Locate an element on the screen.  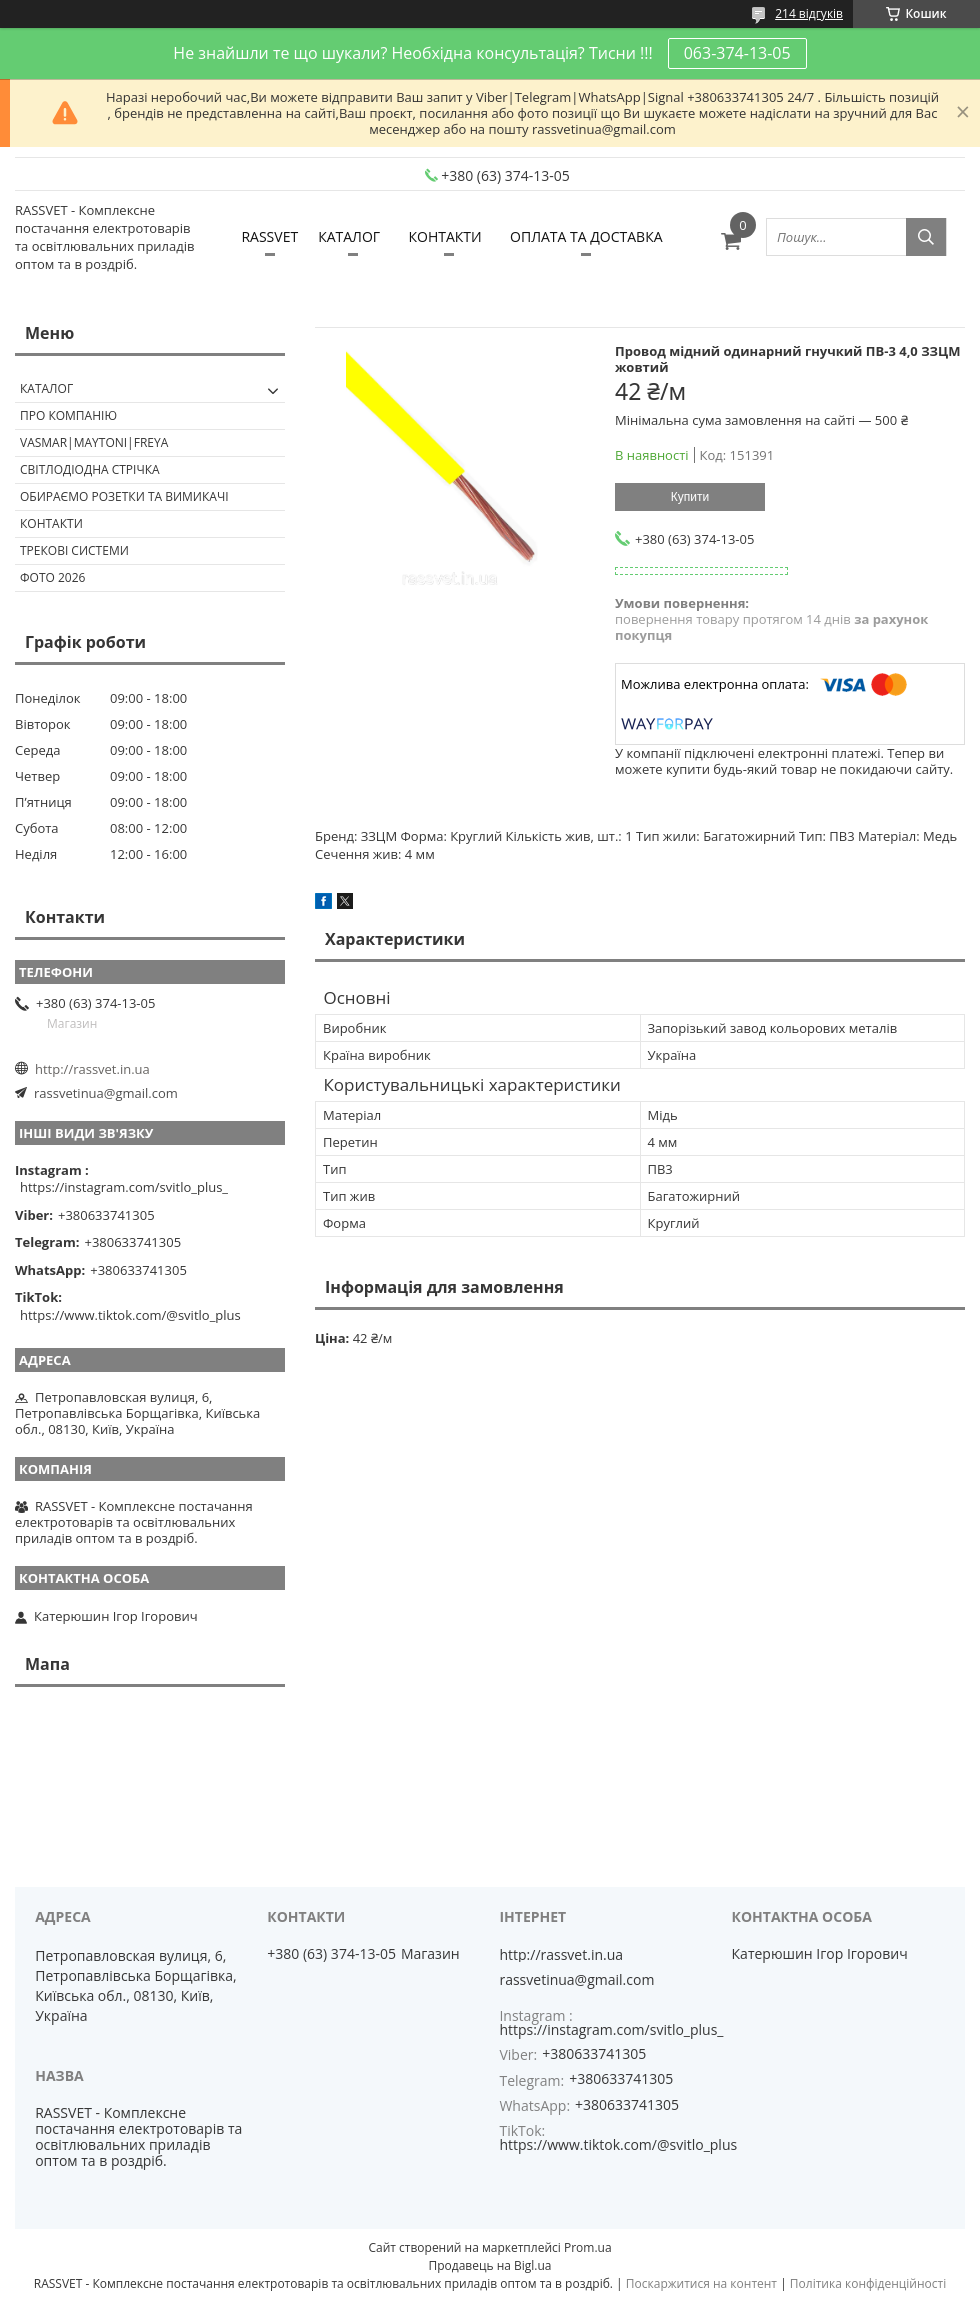
Політика конфіденційності is located at coordinates (868, 2283).